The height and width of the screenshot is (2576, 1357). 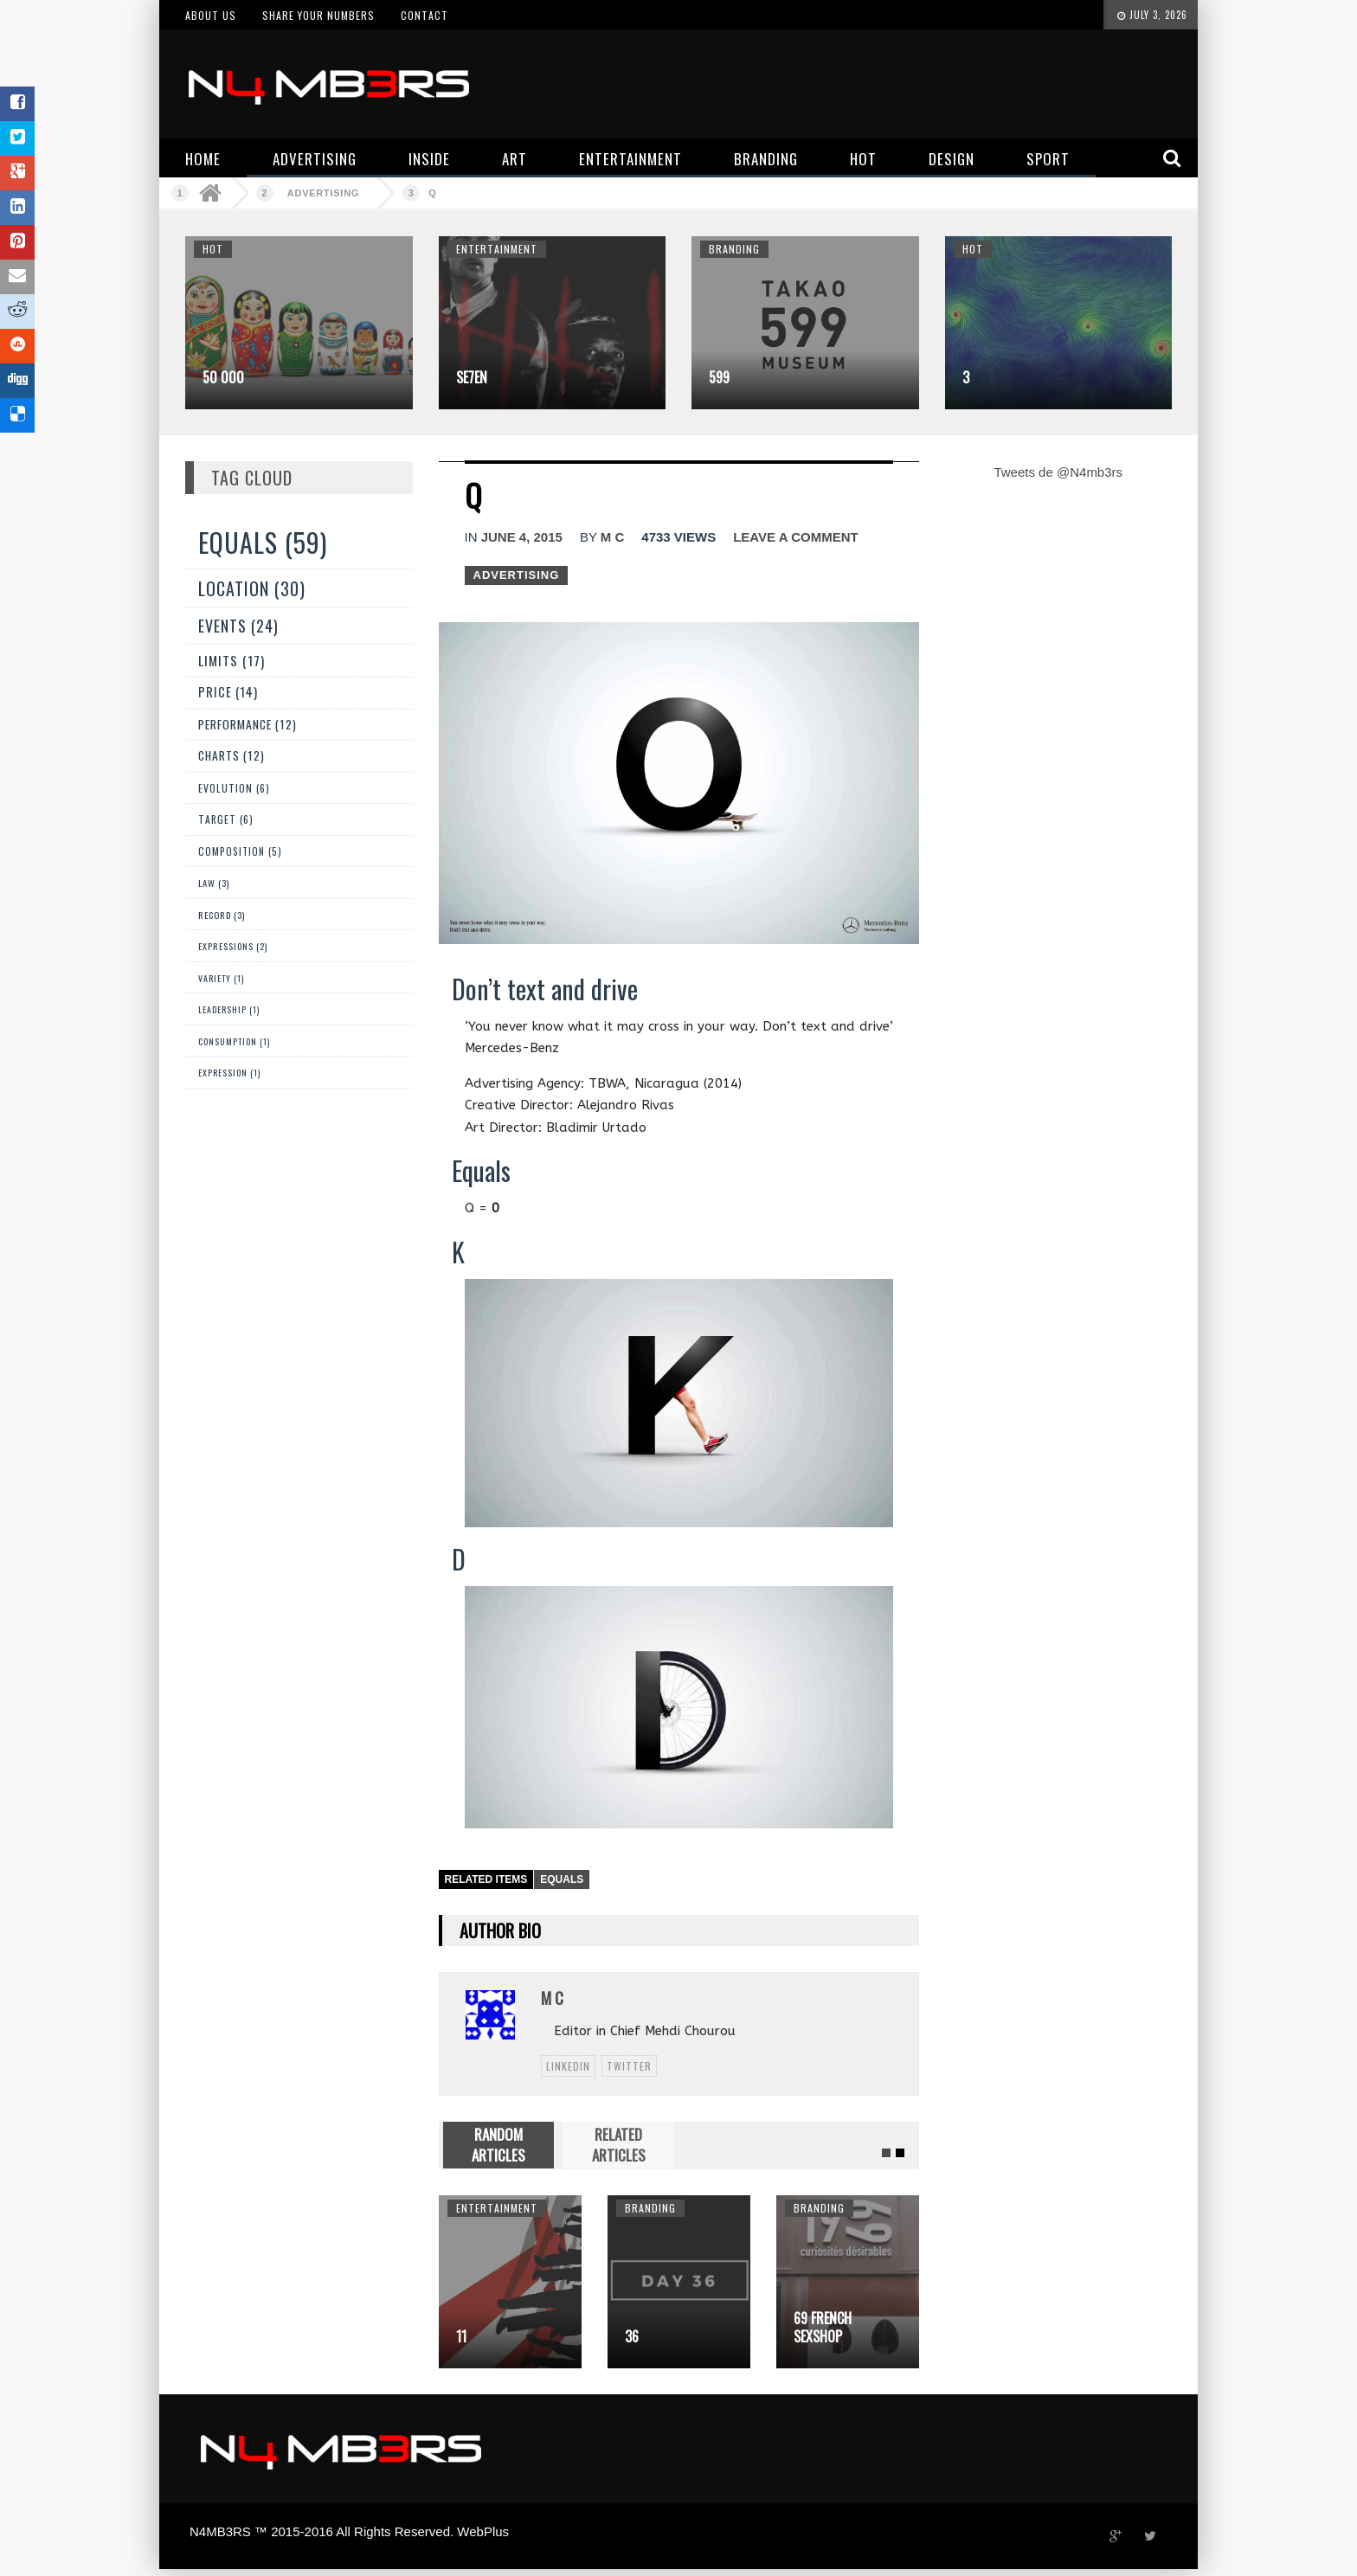 I want to click on Expressions (2), so click(x=232, y=946).